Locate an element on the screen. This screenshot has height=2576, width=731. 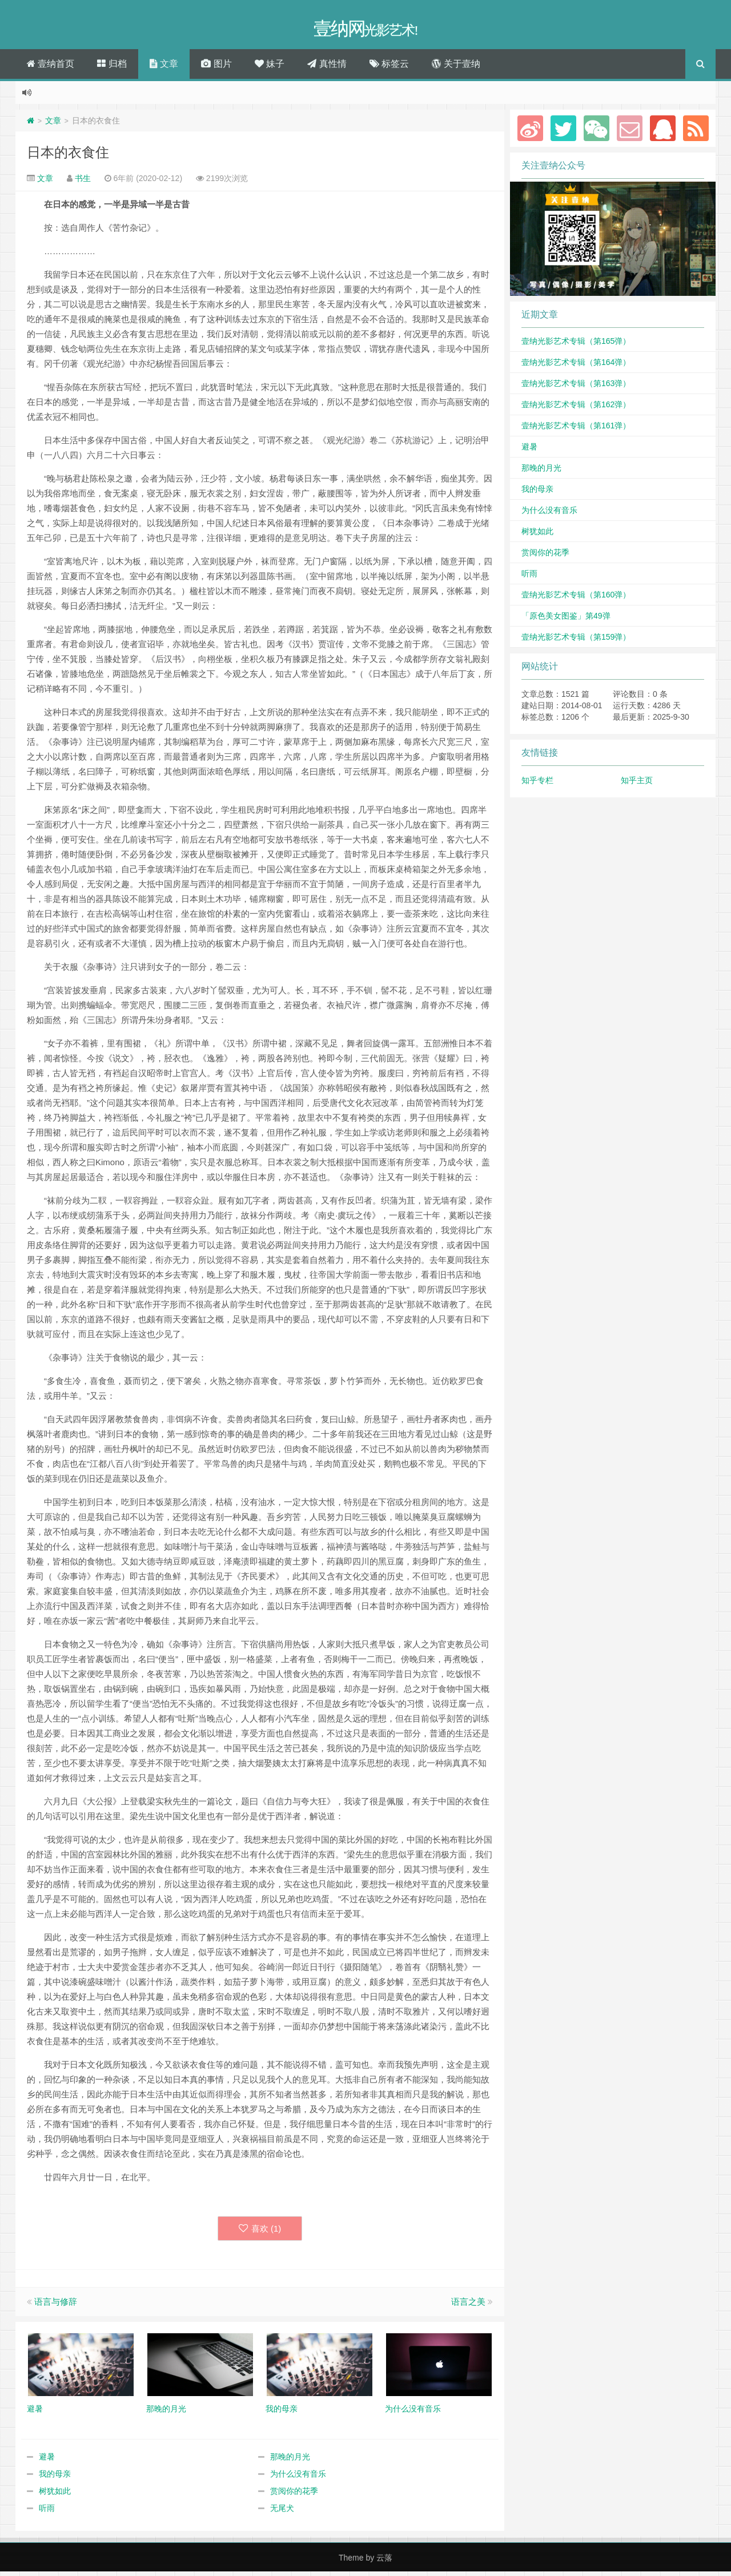
避暑 is located at coordinates (47, 2461).